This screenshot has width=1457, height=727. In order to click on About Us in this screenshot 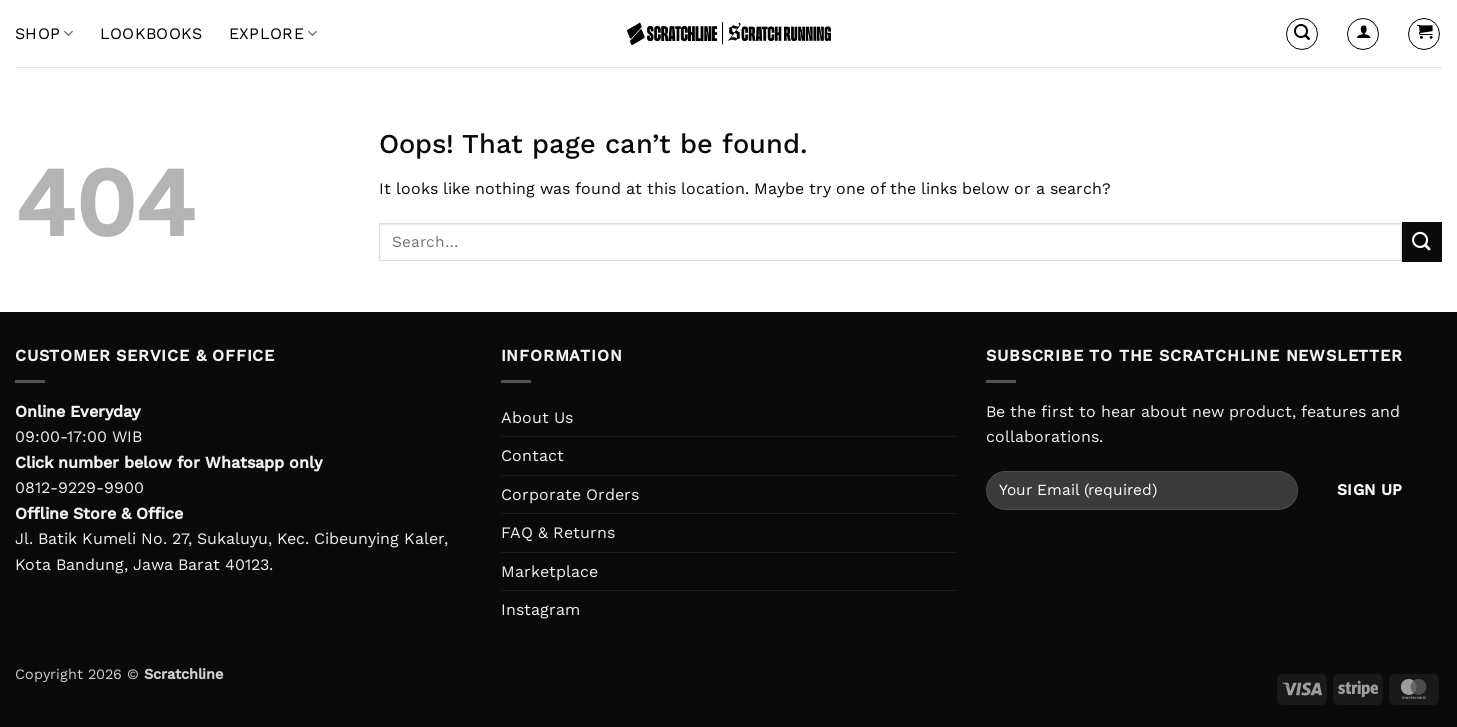, I will do `click(537, 417)`.